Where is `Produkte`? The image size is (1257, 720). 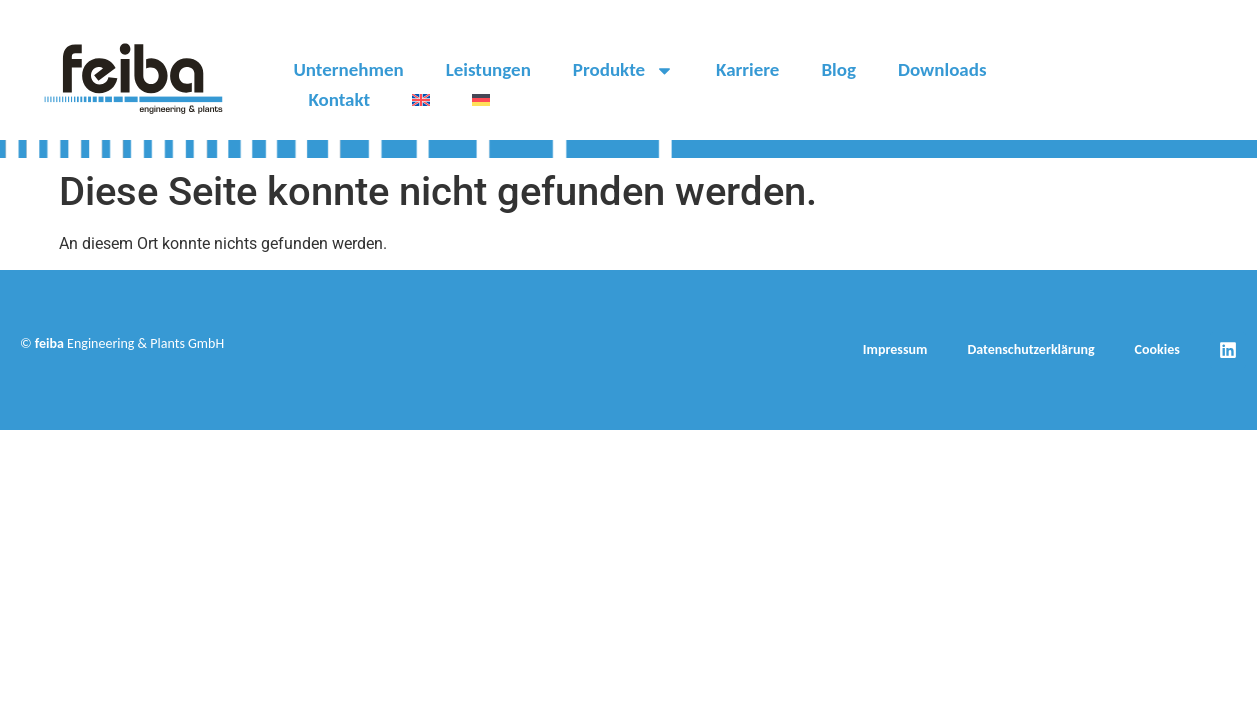 Produkte is located at coordinates (623, 70).